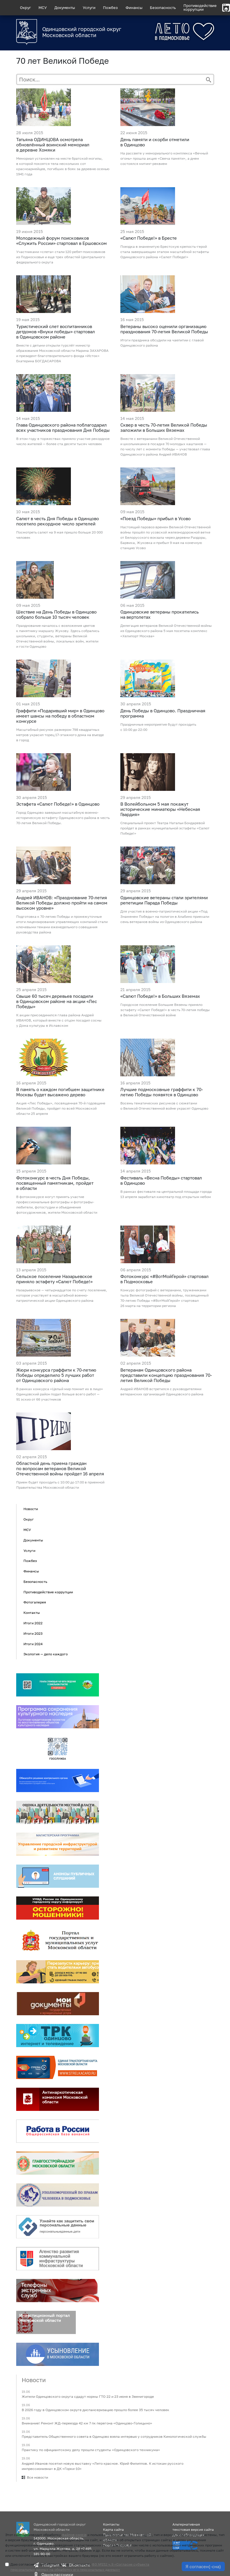  What do you see at coordinates (60, 1108) in the screenshot?
I see `Акция «Лес Победы», посвященная 70-й годовщине Великой Победы, пройдет по всей Московской области 25 апреля` at bounding box center [60, 1108].